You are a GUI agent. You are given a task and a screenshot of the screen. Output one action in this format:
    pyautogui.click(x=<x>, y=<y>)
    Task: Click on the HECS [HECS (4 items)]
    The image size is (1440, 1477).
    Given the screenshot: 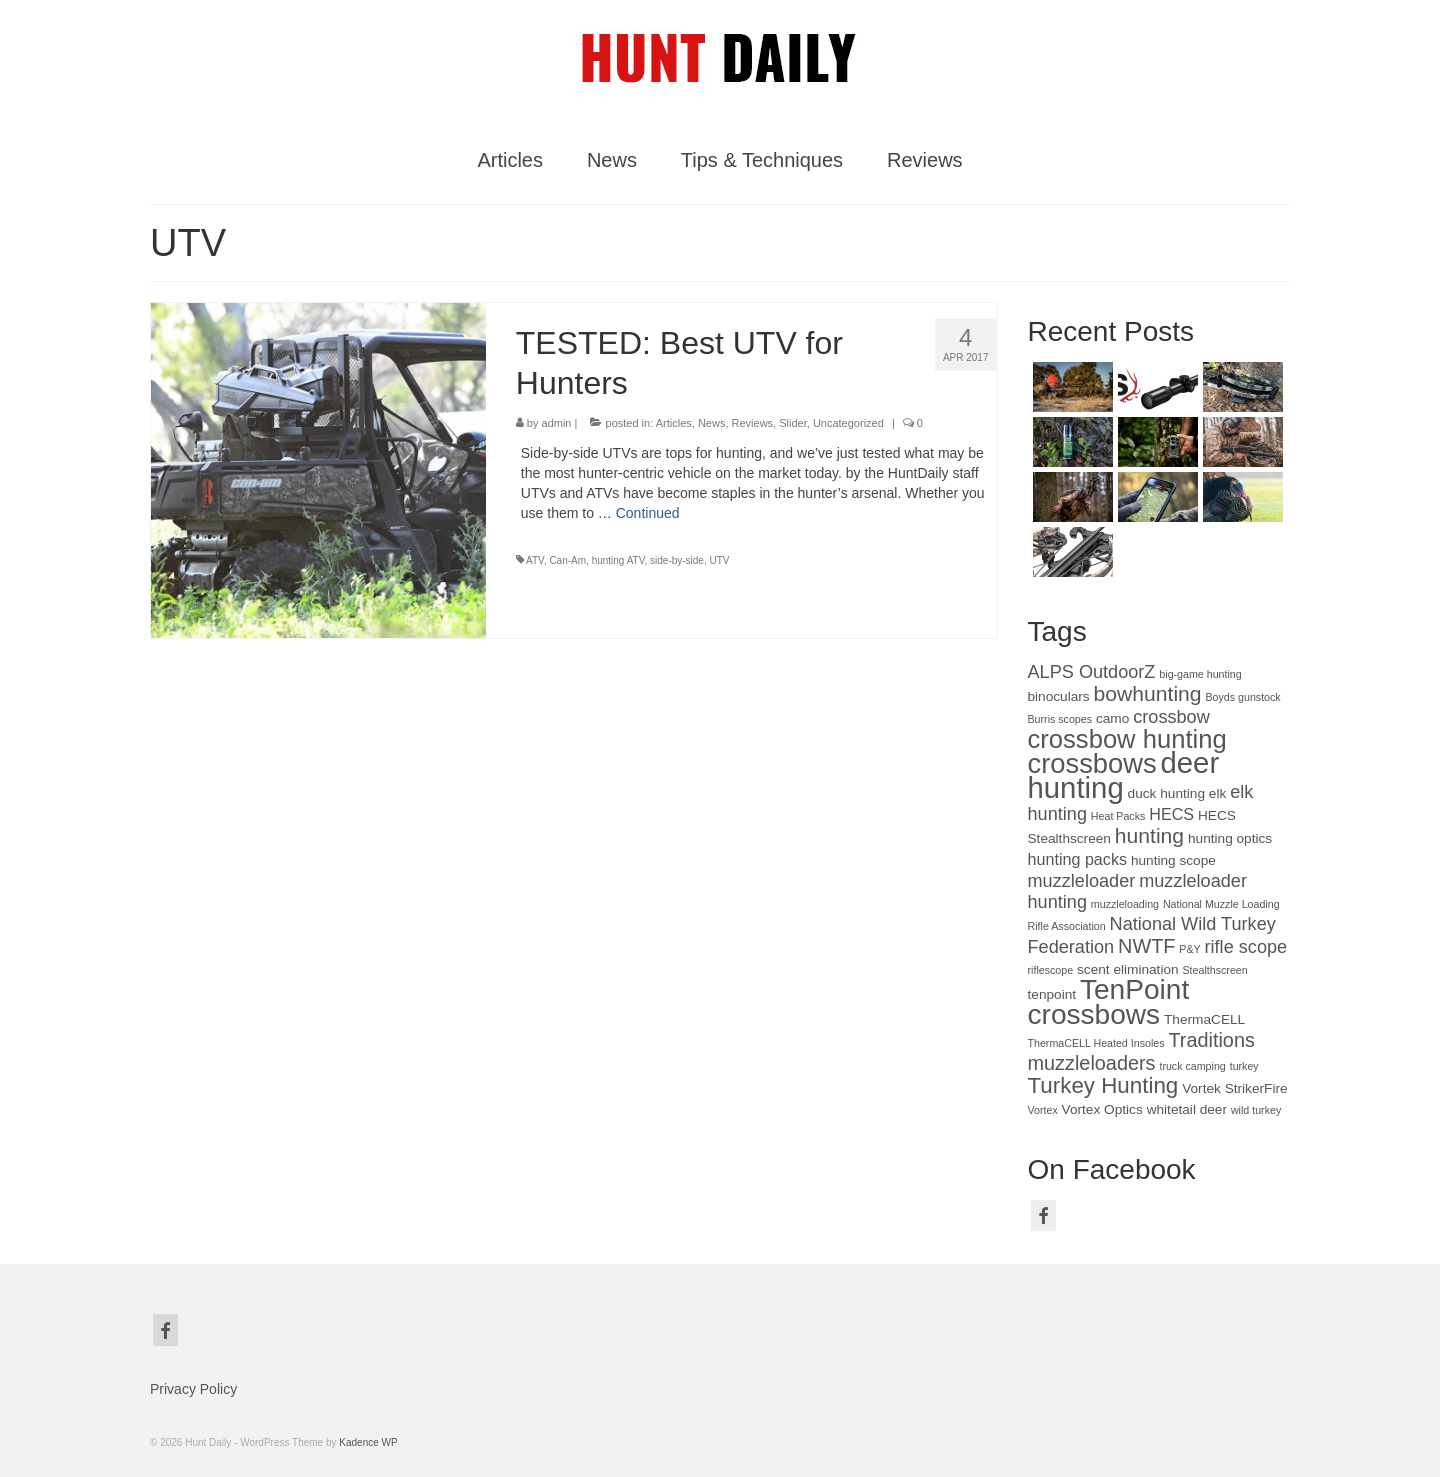 What is the action you would take?
    pyautogui.click(x=1171, y=814)
    